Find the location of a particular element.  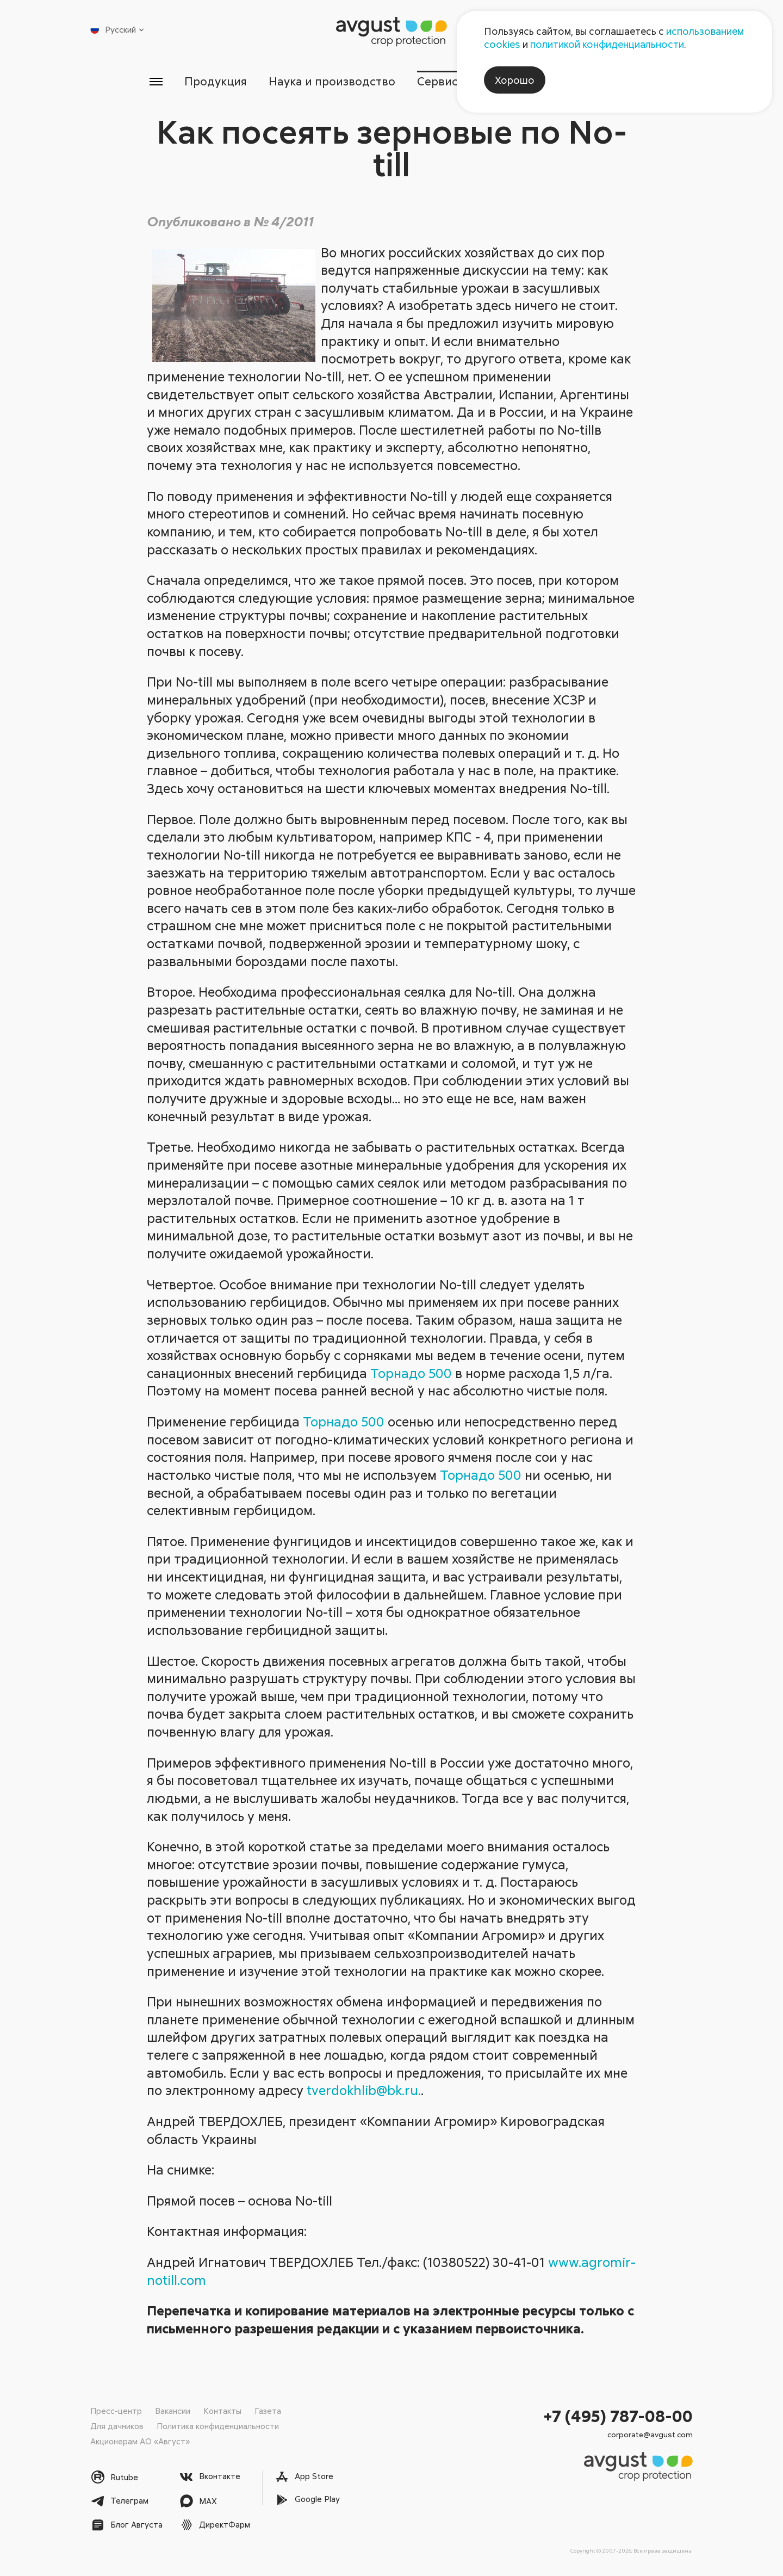

Для дачников is located at coordinates (117, 2426).